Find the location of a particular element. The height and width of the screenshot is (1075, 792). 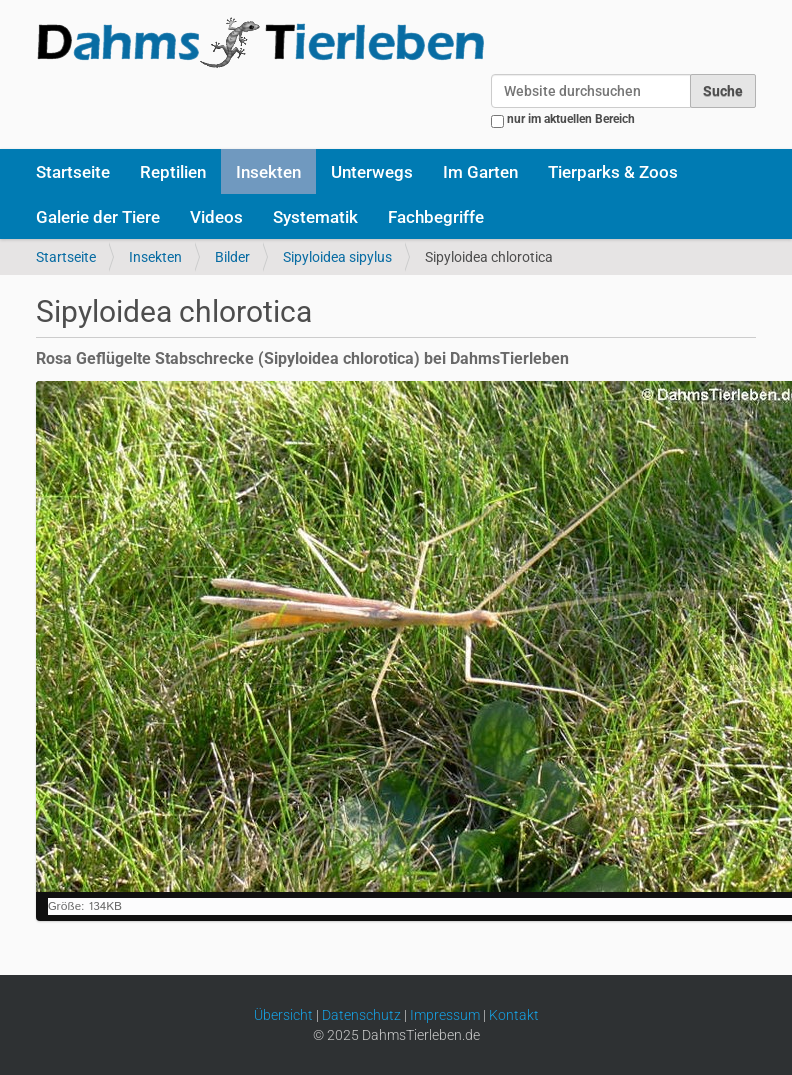

Tierparks & Zoos is located at coordinates (613, 172).